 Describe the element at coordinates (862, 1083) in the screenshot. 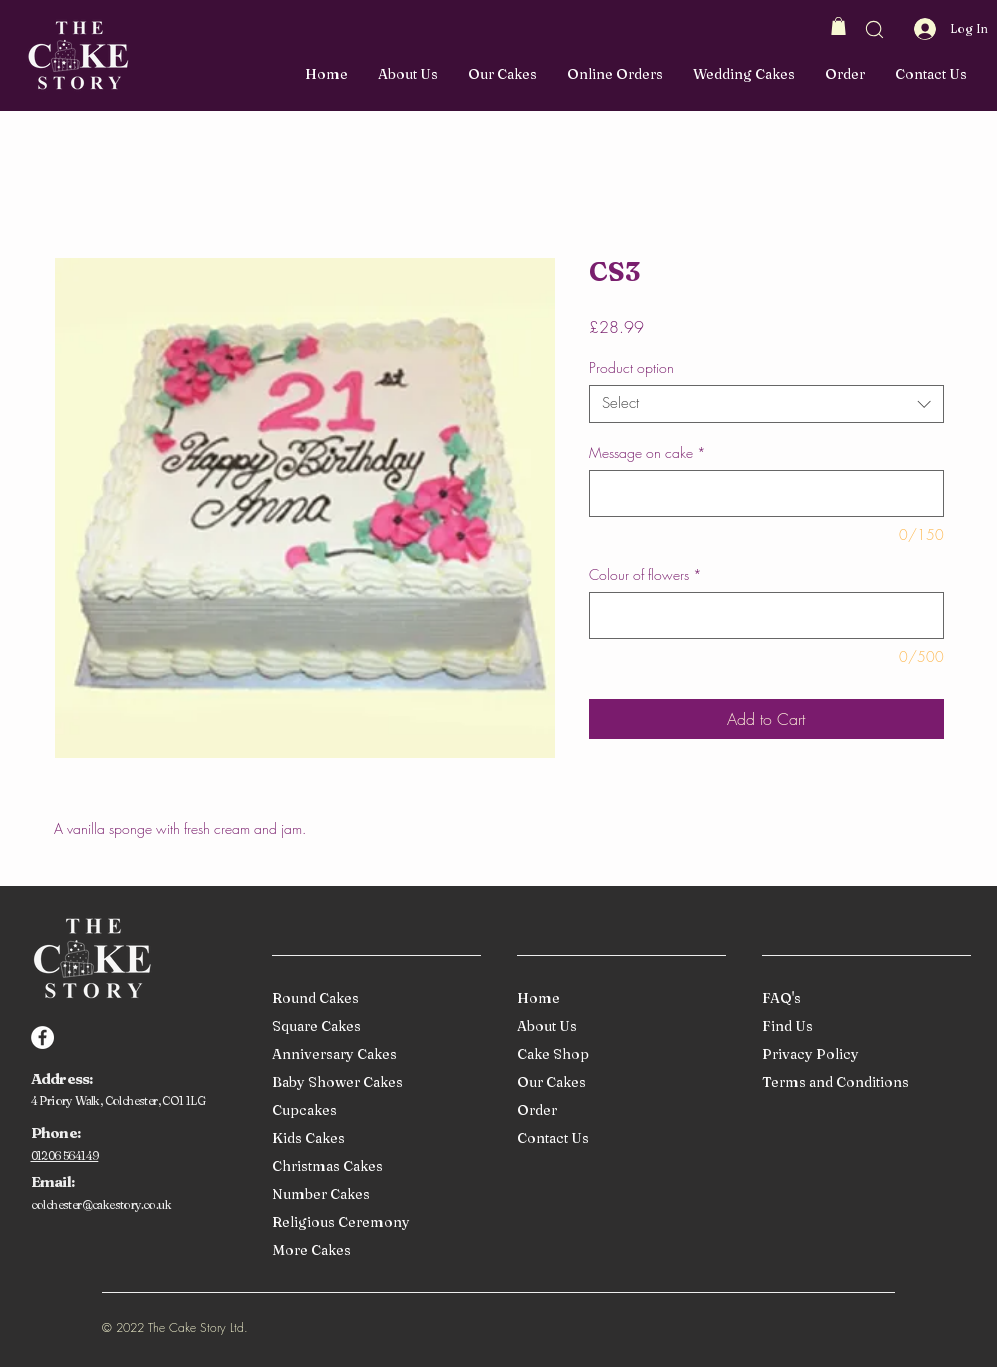

I see `[Terms and Conditions]` at that location.